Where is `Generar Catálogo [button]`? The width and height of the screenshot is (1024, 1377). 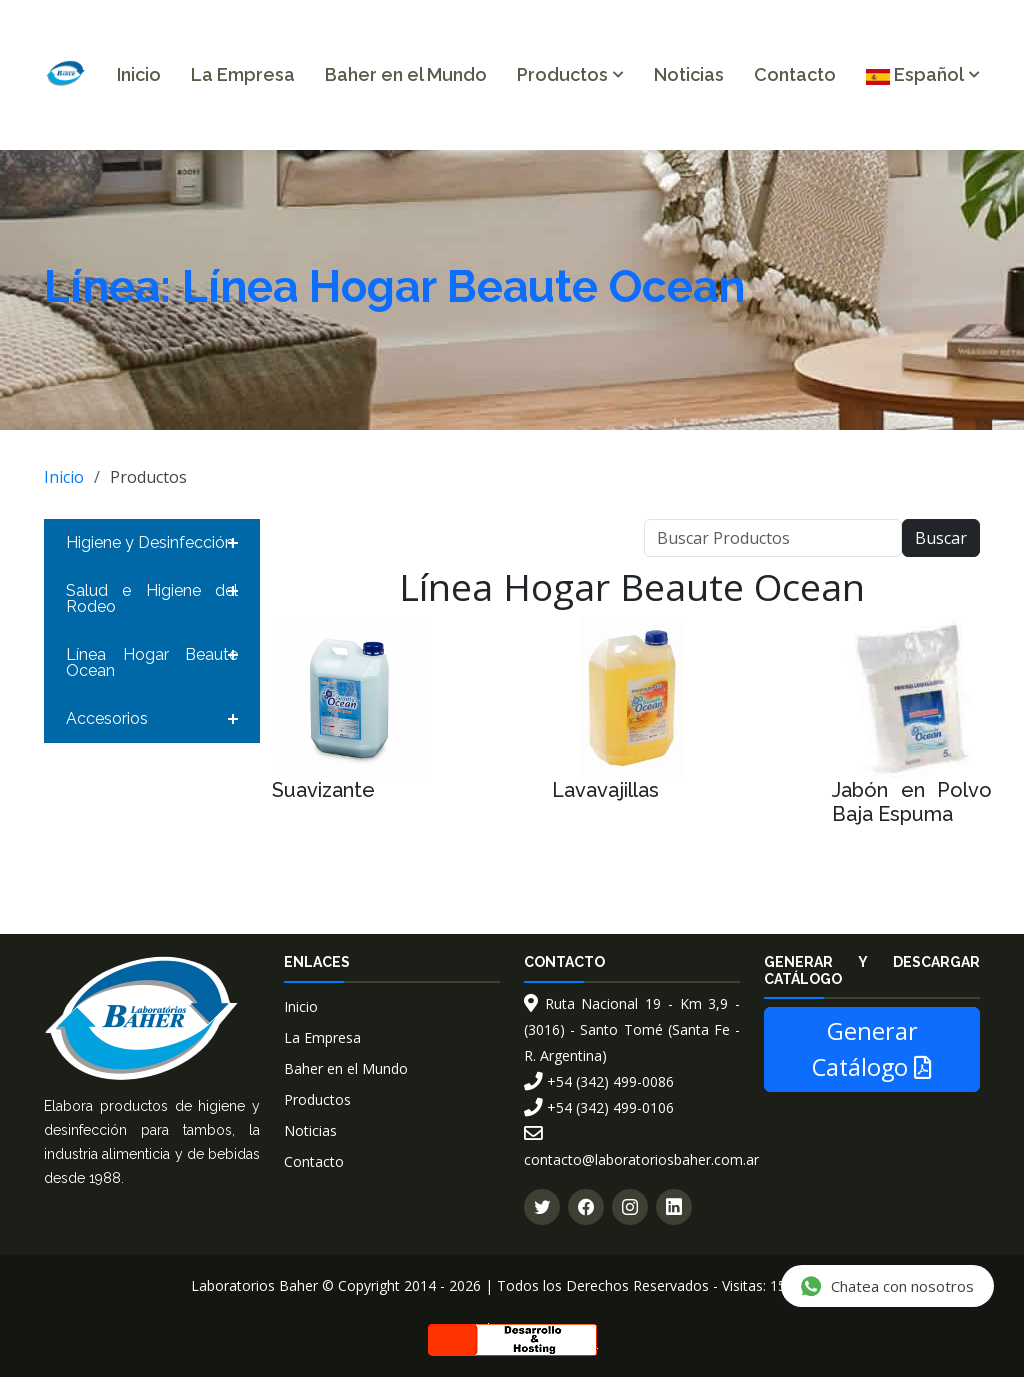 Generar Catálogo [button] is located at coordinates (872, 1048).